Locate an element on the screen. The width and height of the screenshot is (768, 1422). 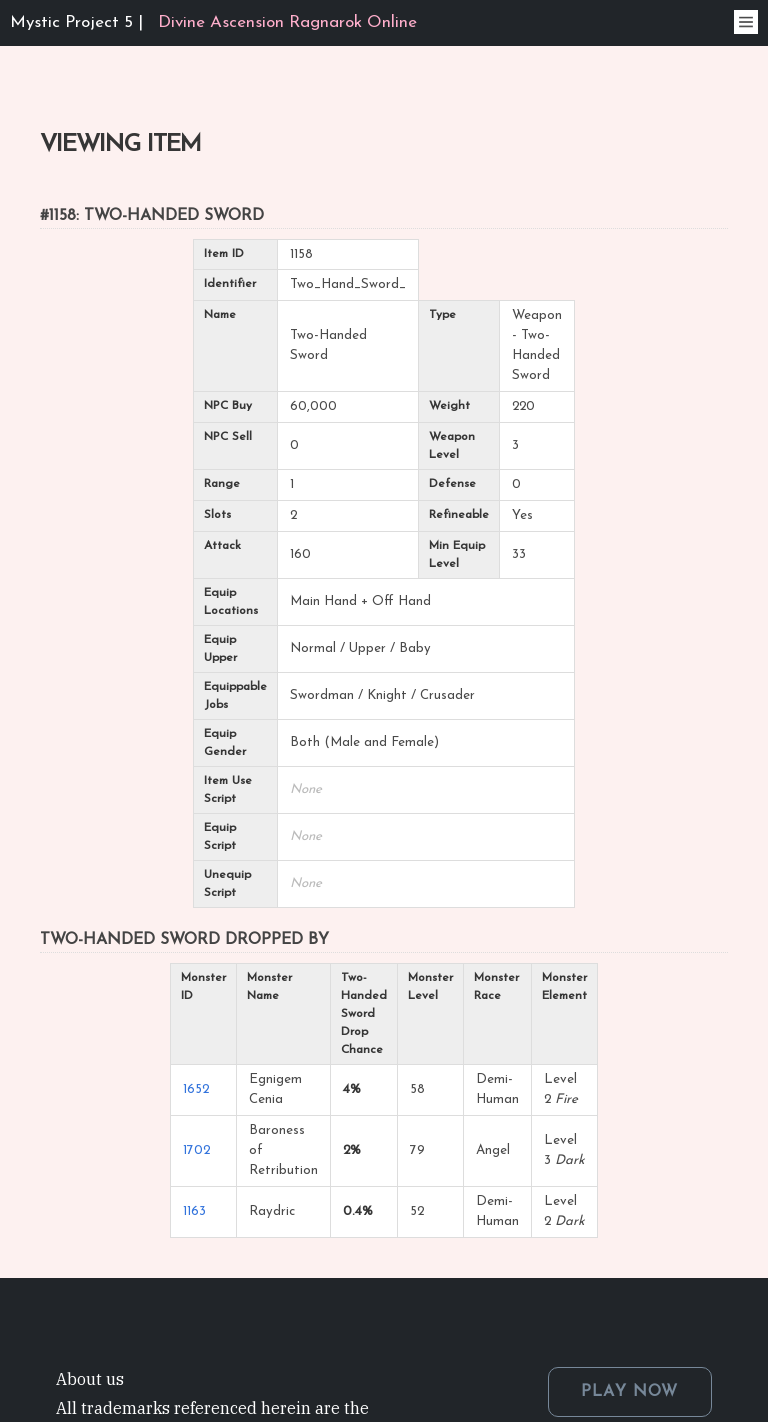
1163 is located at coordinates (194, 1211).